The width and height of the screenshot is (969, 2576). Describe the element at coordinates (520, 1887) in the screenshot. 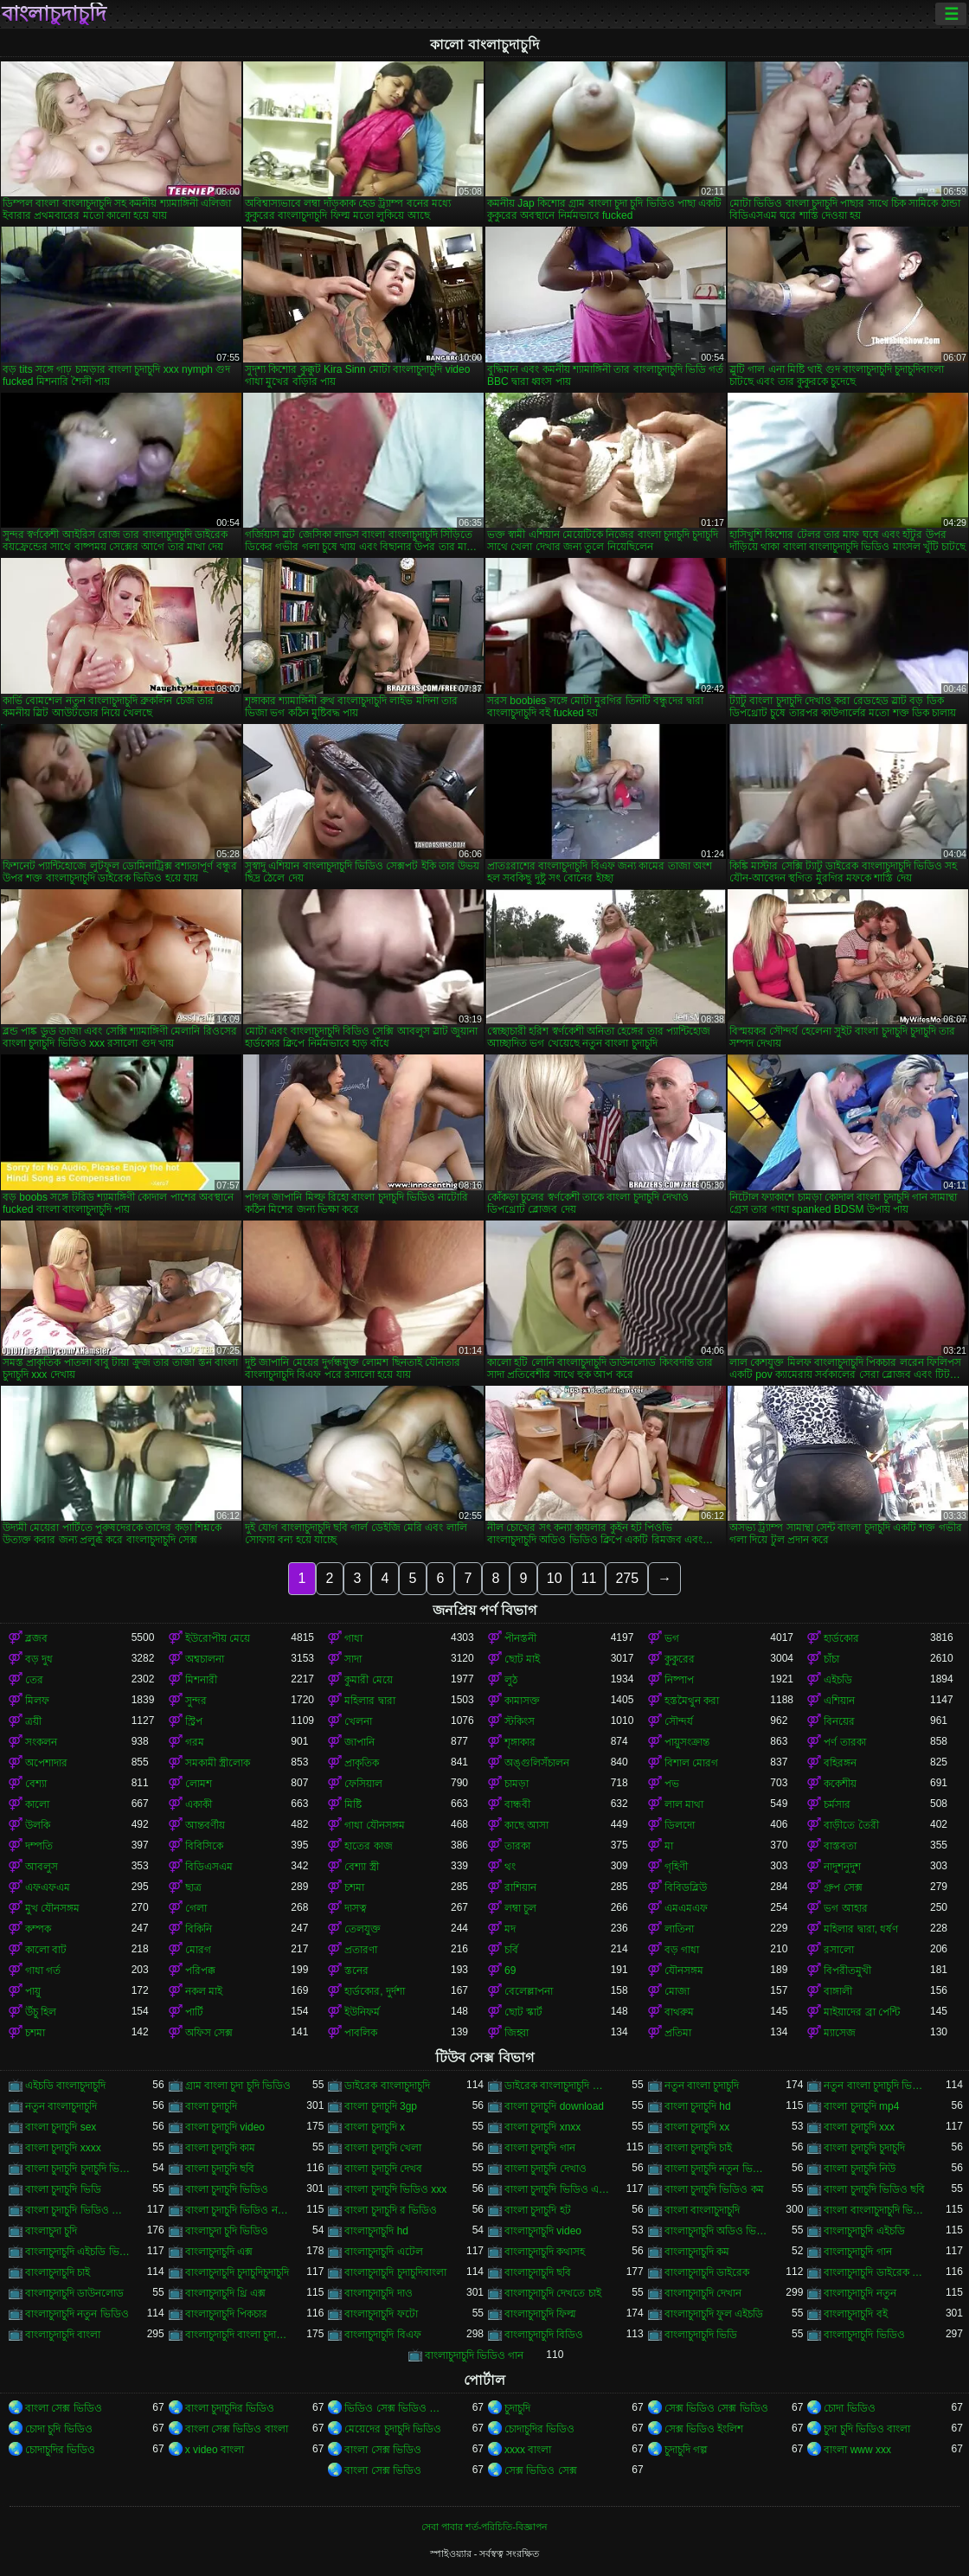

I see `রাশিয়ান` at that location.